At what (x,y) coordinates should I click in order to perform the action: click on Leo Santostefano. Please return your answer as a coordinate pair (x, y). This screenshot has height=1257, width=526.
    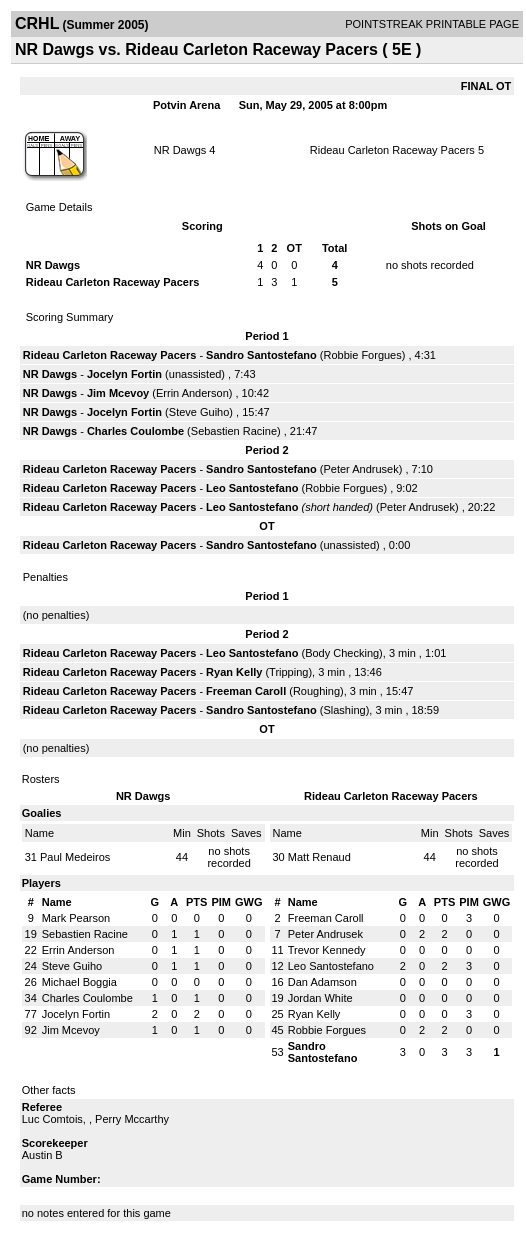
    Looking at the image, I should click on (252, 488).